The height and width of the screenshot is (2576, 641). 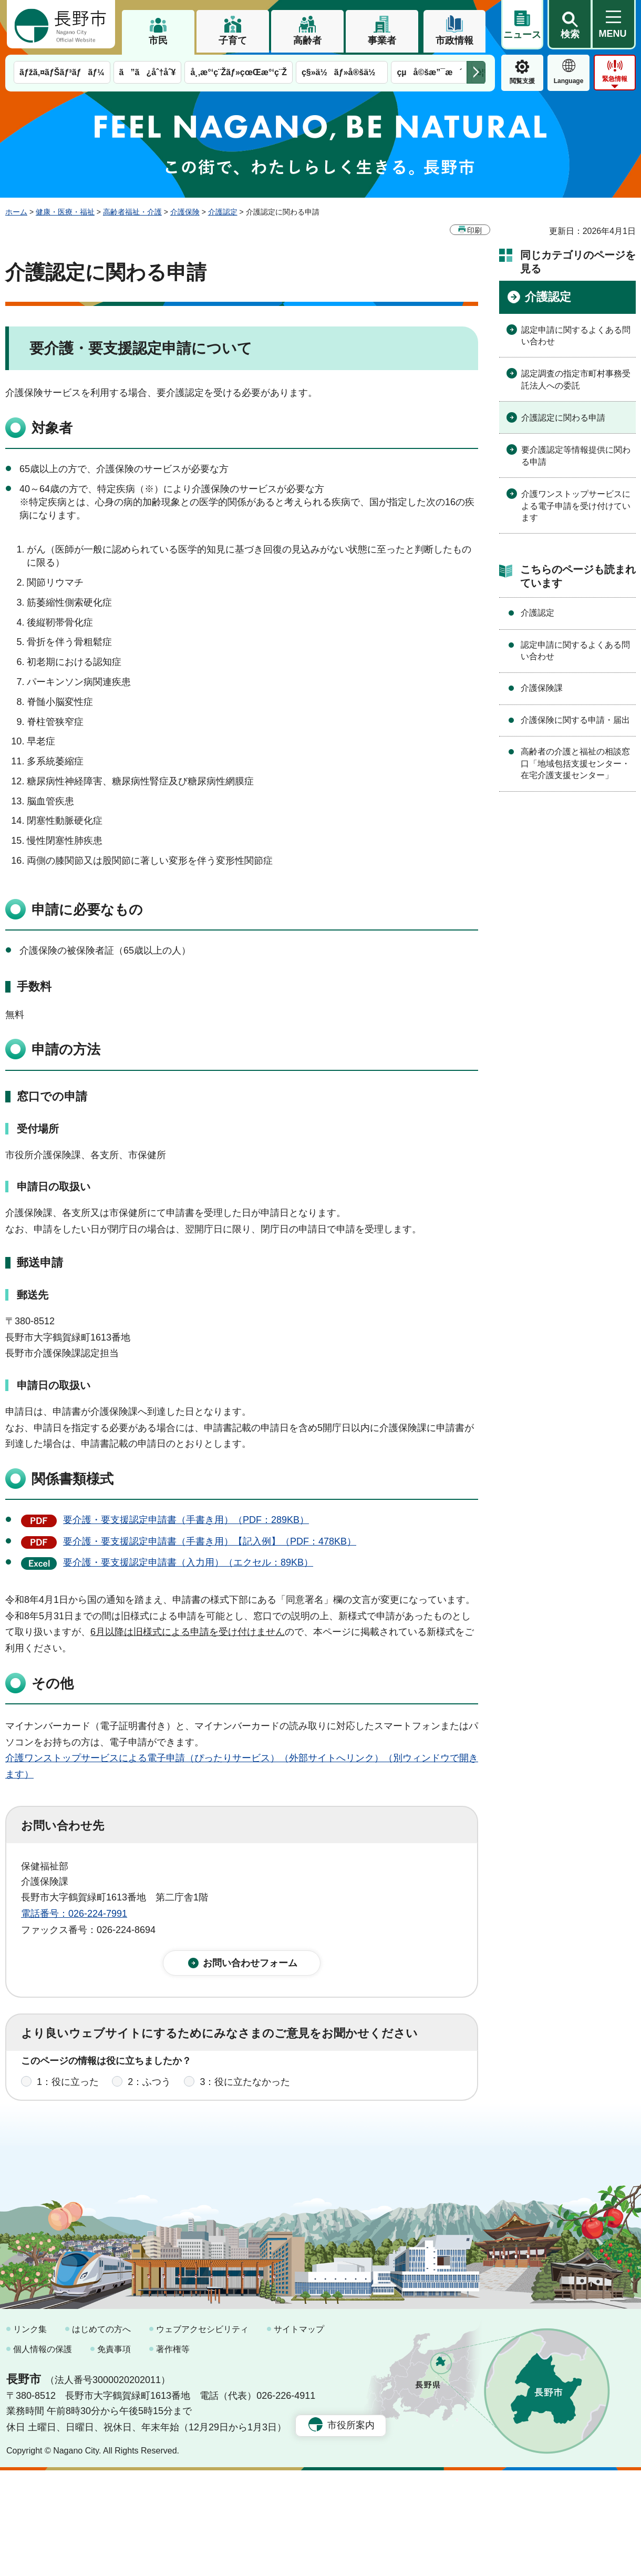 I want to click on 次のメニューを表示 [button], so click(x=476, y=72).